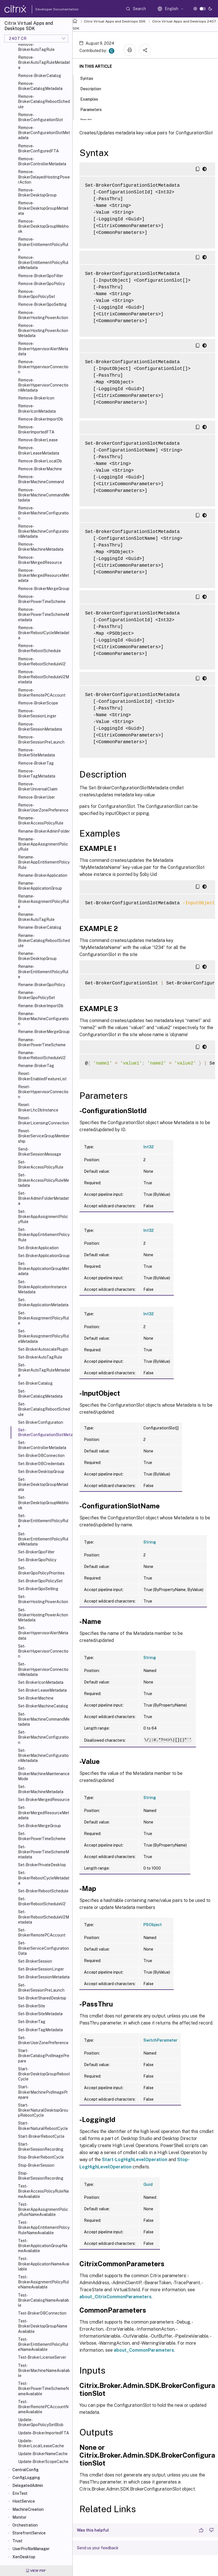 This screenshot has height=2576, width=218. I want to click on Set-BrokerControllerMetadata, so click(42, 1445).